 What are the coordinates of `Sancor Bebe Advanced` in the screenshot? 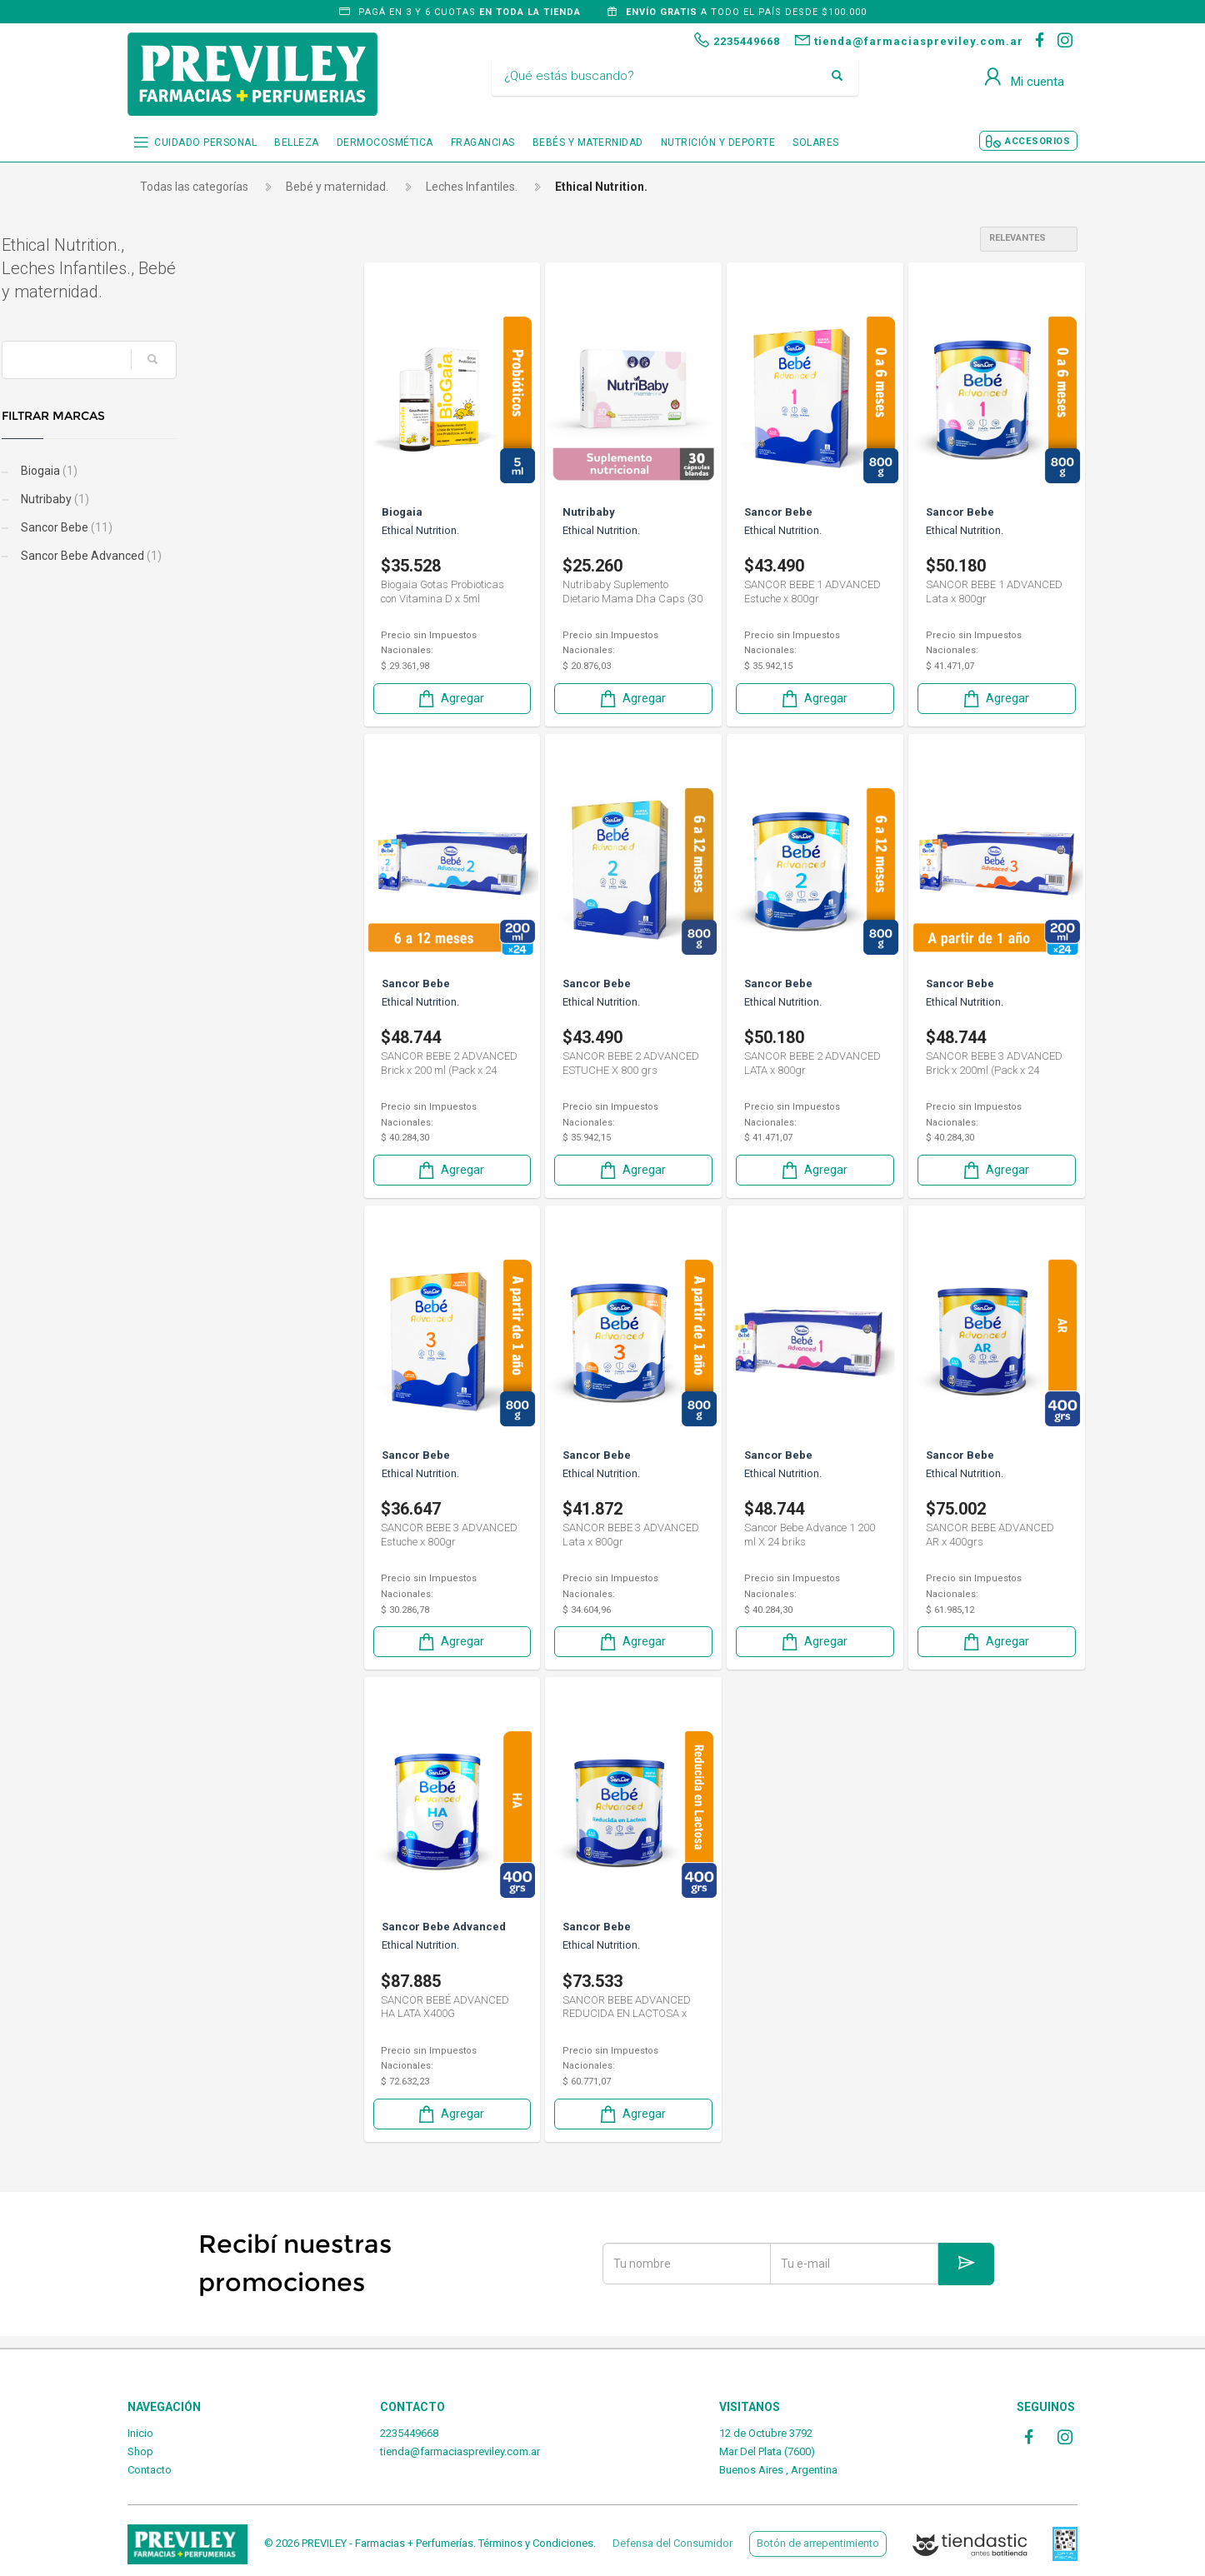 It's located at (216, 555).